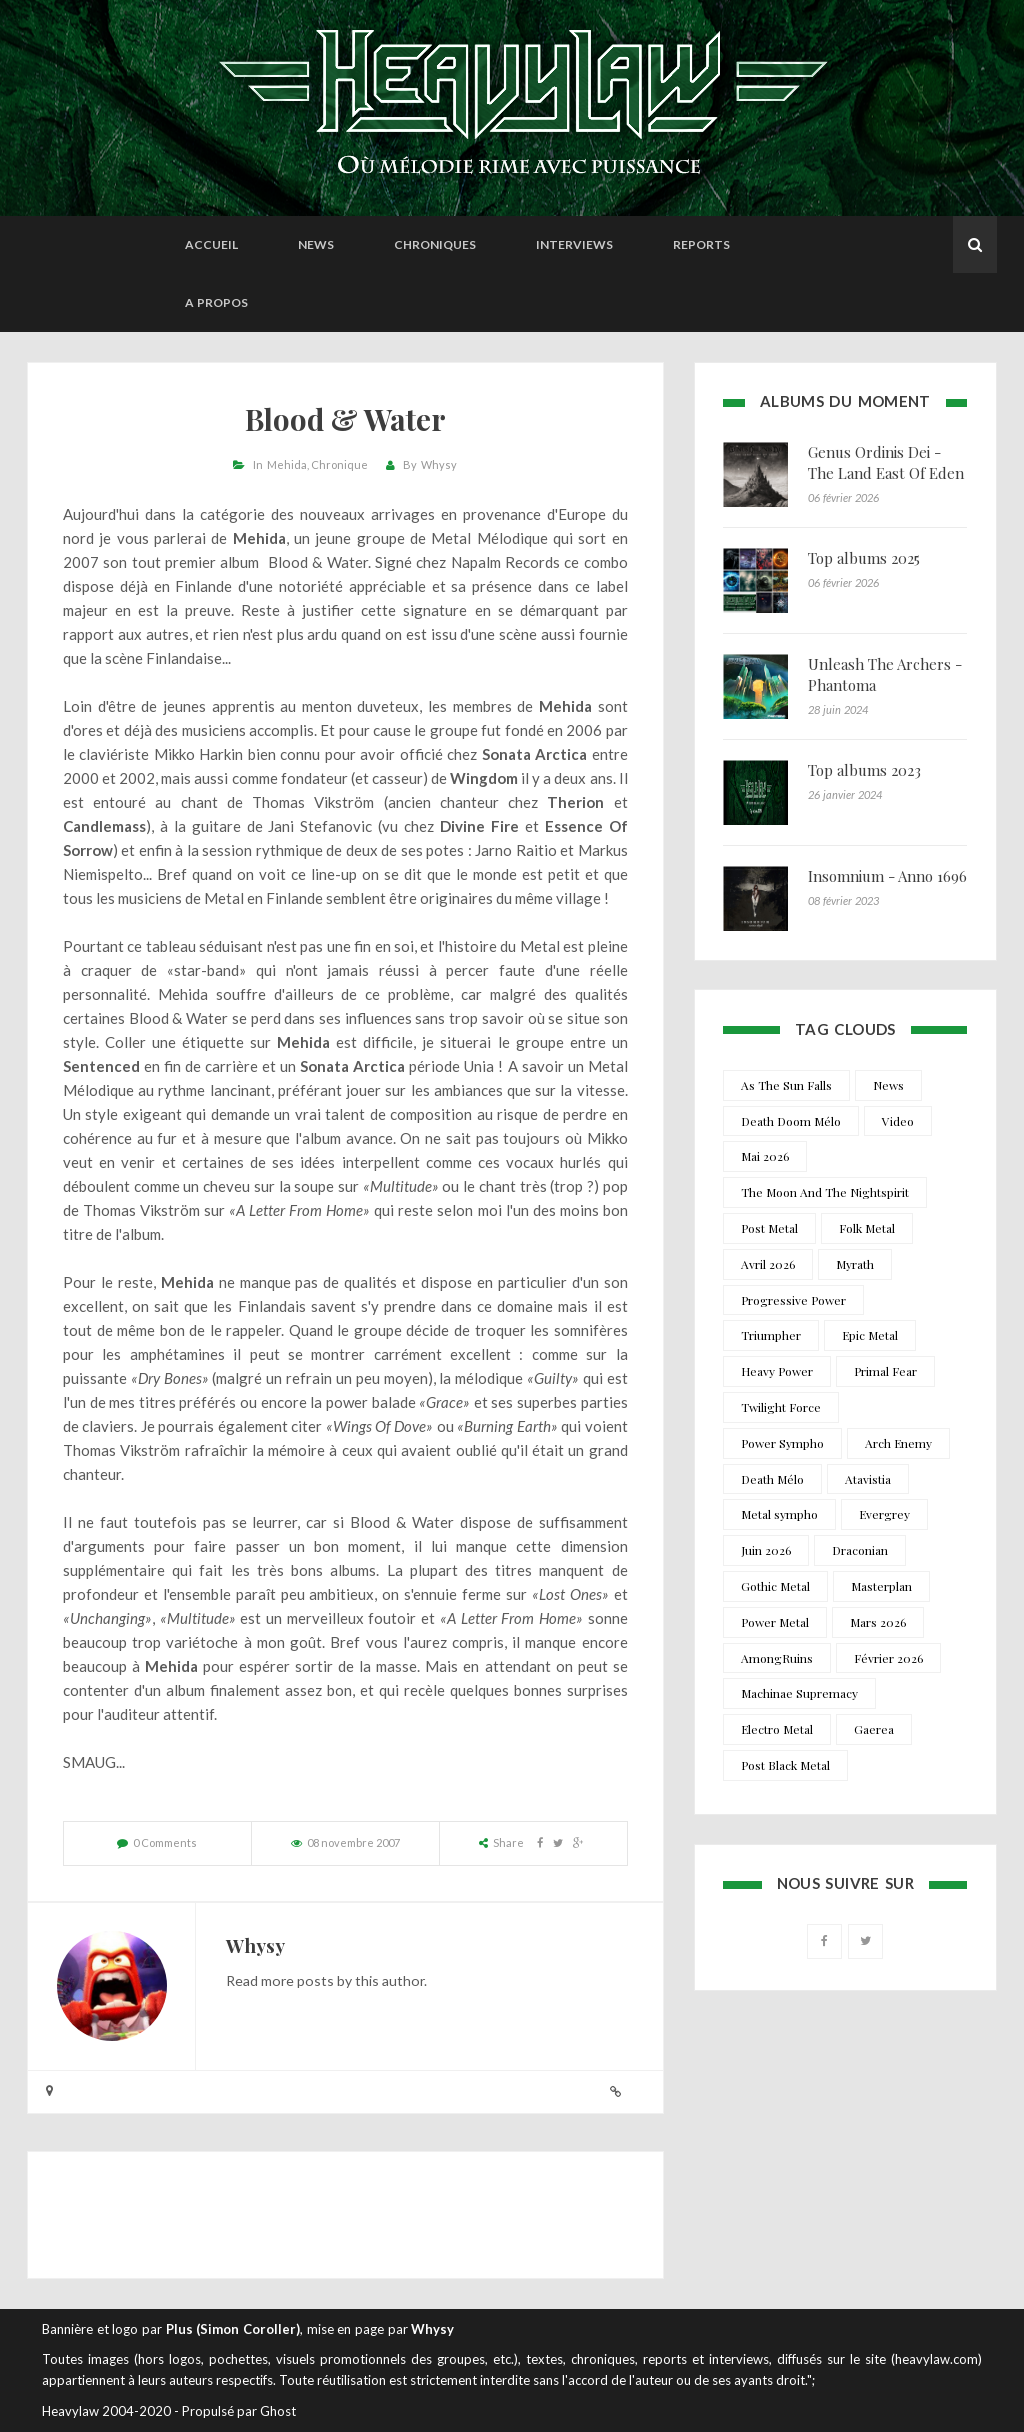 This screenshot has height=2432, width=1024. Describe the element at coordinates (884, 1514) in the screenshot. I see `Evergrey` at that location.